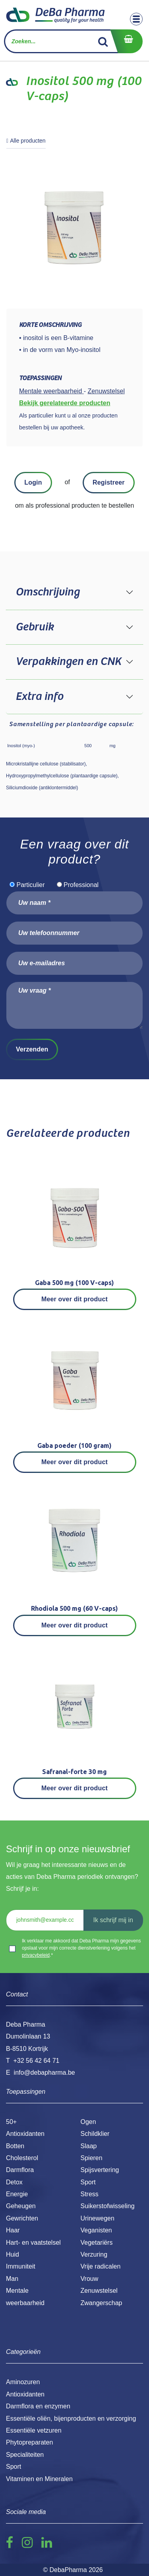 This screenshot has height=2576, width=149. Describe the element at coordinates (23, 2382) in the screenshot. I see `Aminozuren` at that location.